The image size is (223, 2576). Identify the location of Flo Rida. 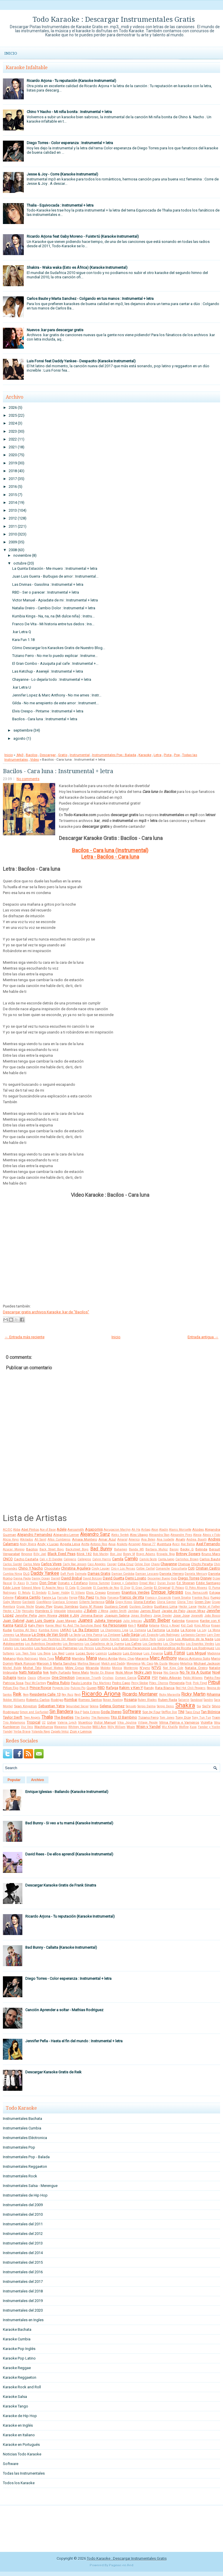
(100, 1597).